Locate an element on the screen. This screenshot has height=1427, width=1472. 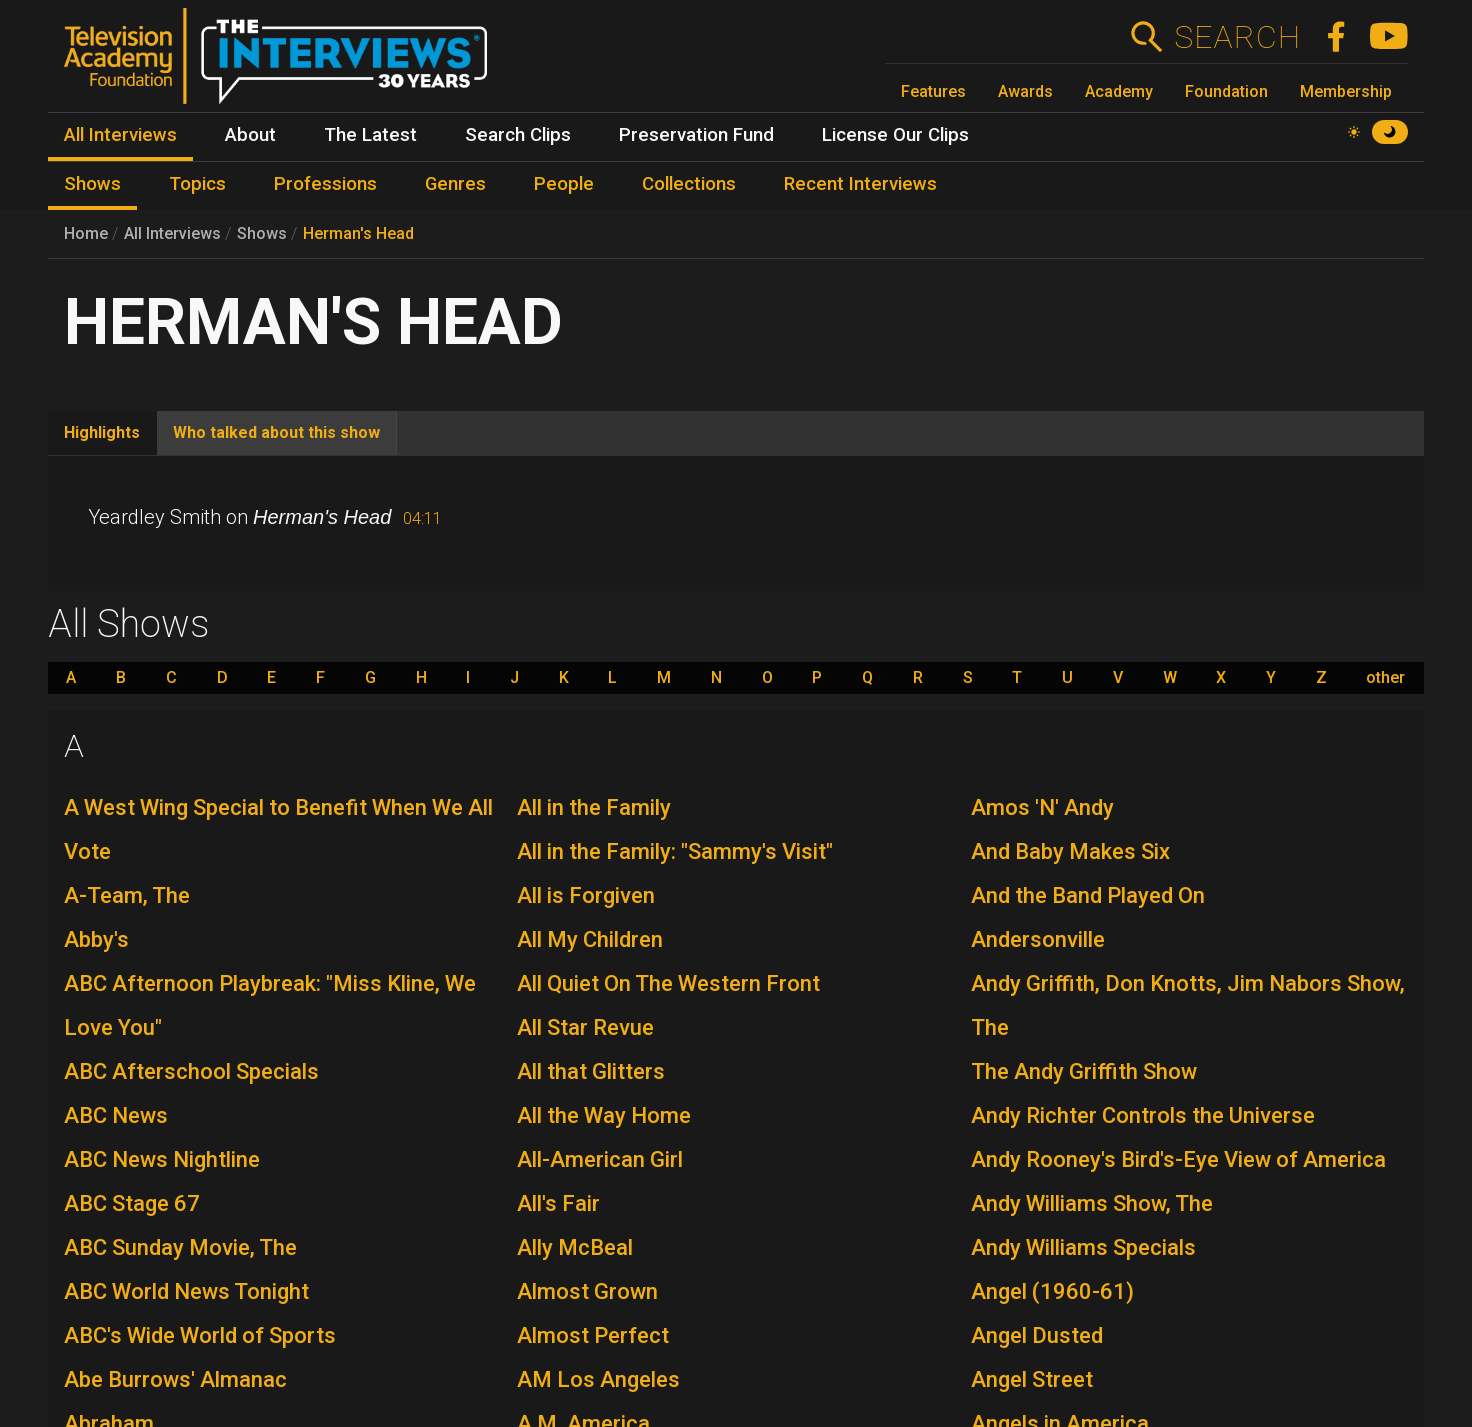
All Interviews [menuitem] is located at coordinates (120, 135).